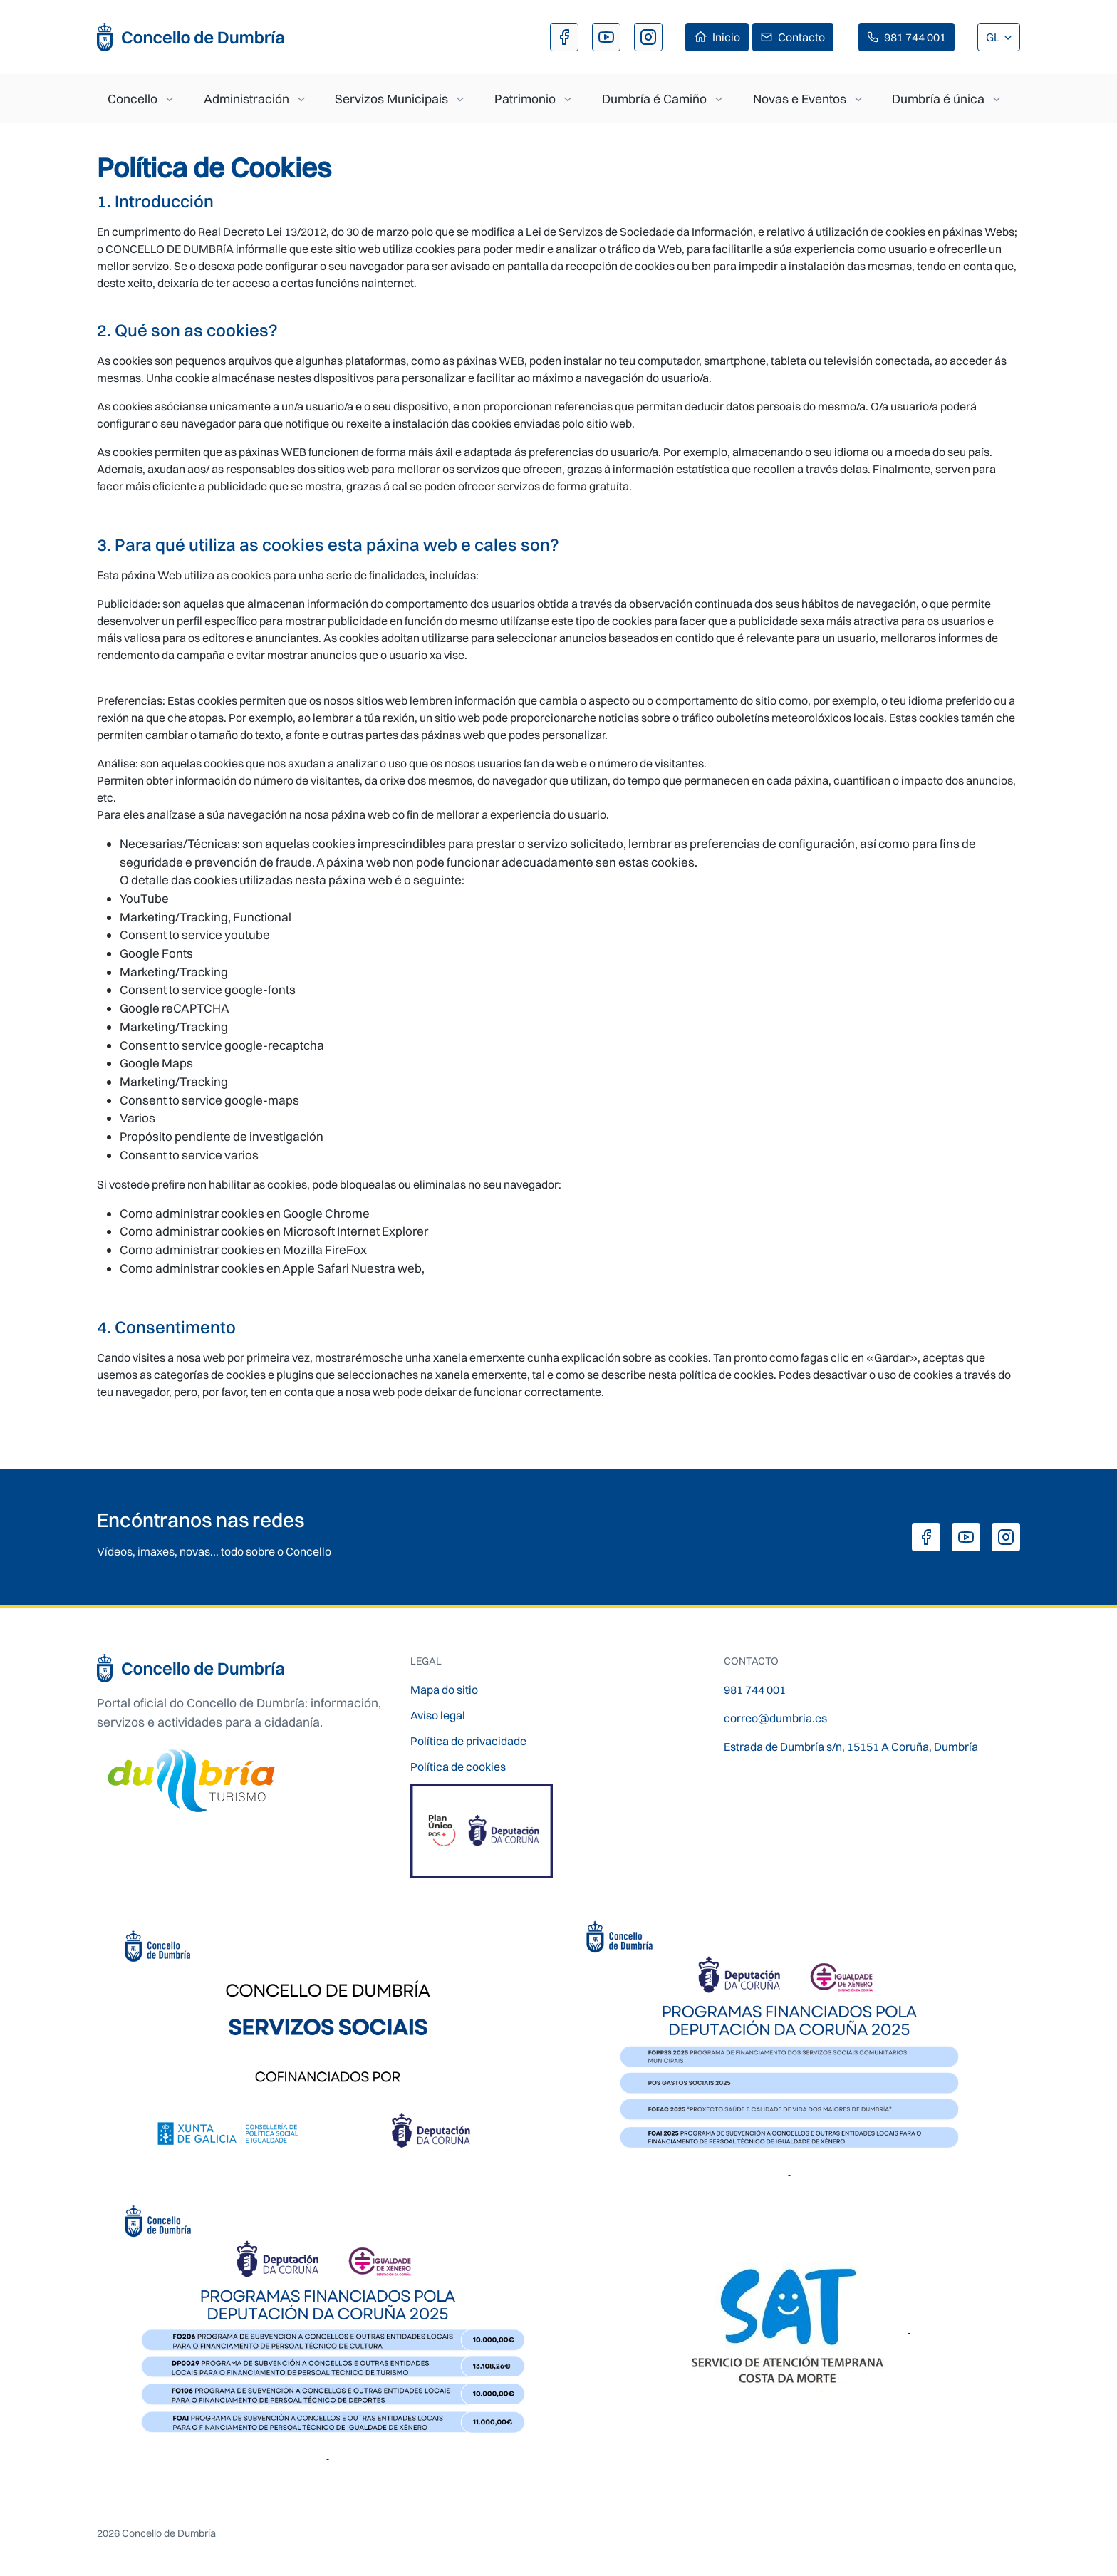 The height and width of the screenshot is (2576, 1117). What do you see at coordinates (801, 37) in the screenshot?
I see `Contacto` at bounding box center [801, 37].